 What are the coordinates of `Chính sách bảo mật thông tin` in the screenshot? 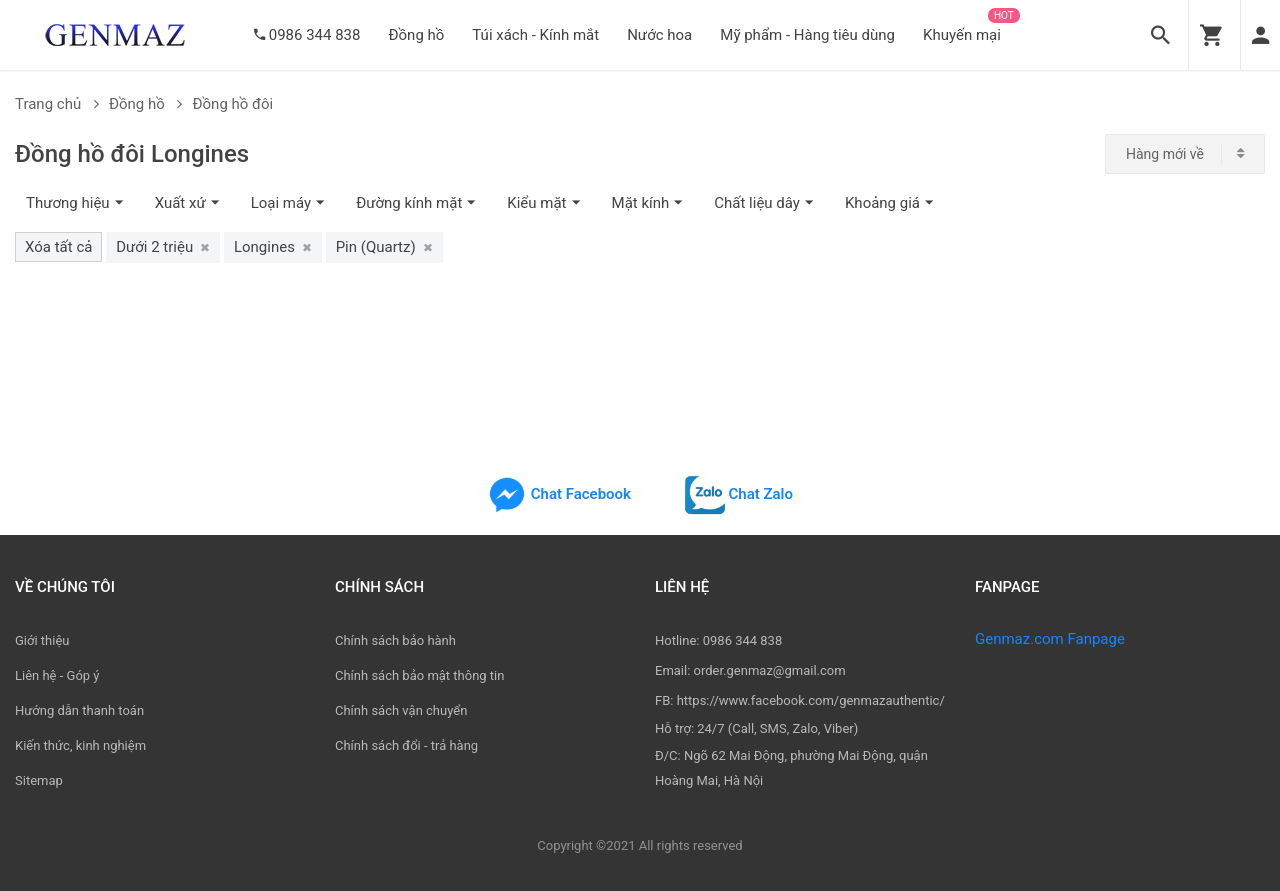 It's located at (419, 675).